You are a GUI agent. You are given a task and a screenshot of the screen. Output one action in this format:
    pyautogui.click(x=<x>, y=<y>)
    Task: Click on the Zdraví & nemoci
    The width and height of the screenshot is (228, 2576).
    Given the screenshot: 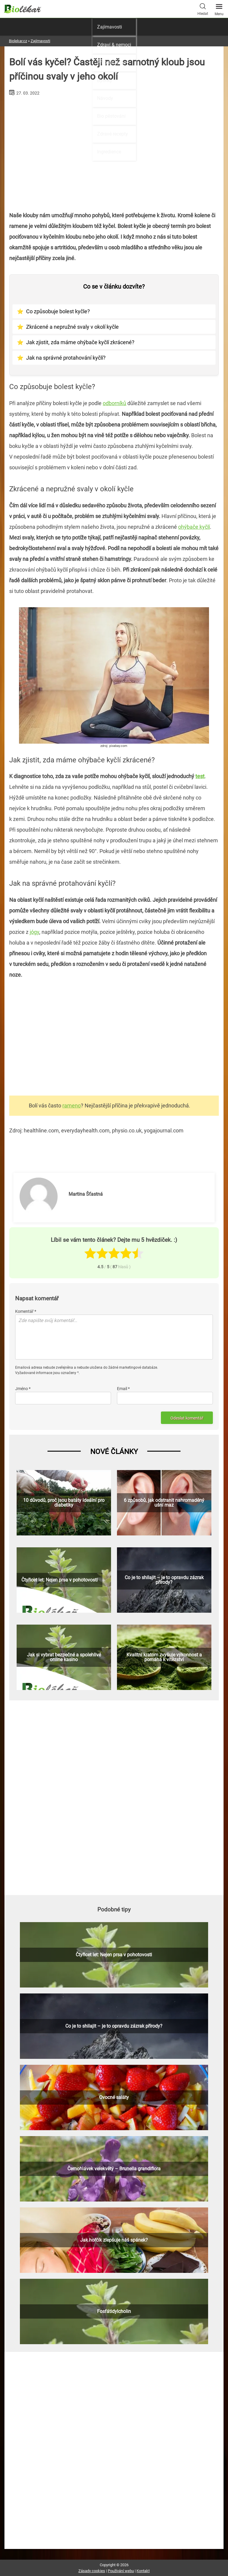 What is the action you would take?
    pyautogui.click(x=114, y=45)
    